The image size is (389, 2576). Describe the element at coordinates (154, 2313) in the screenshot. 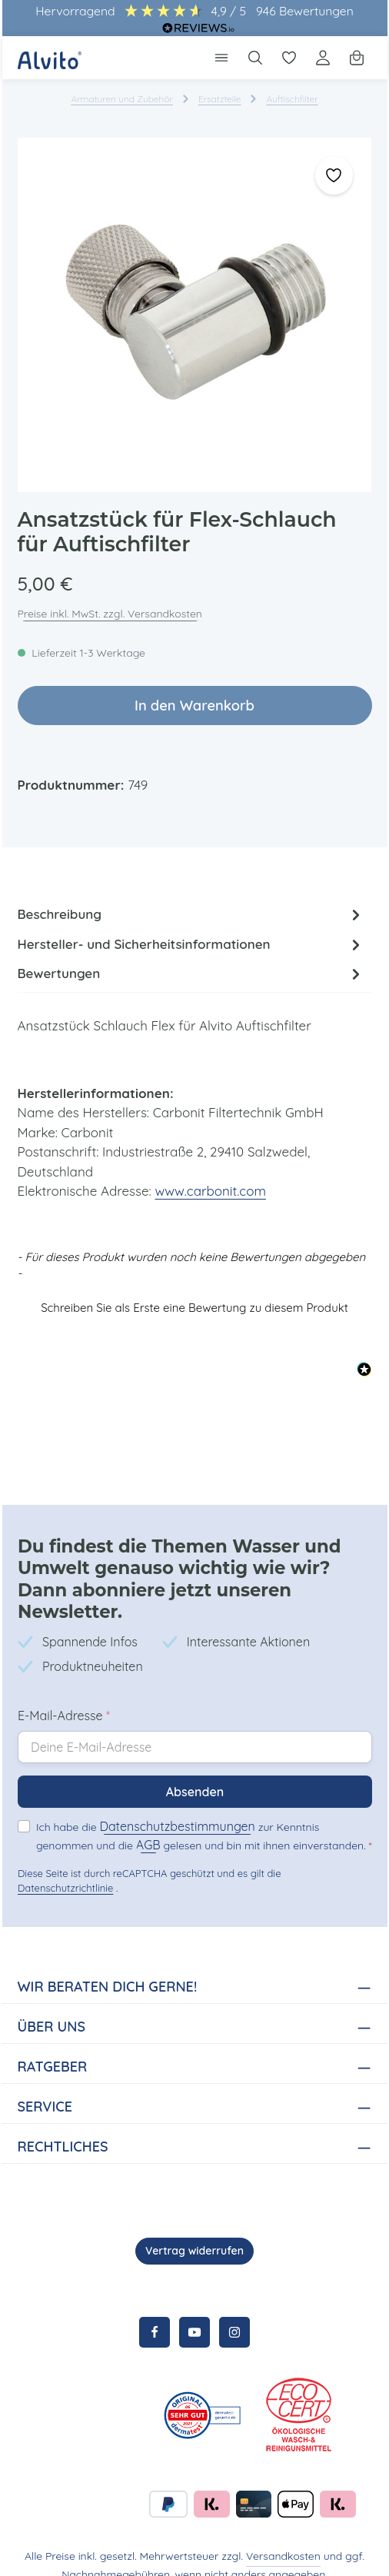

I see `[Facebook]` at that location.